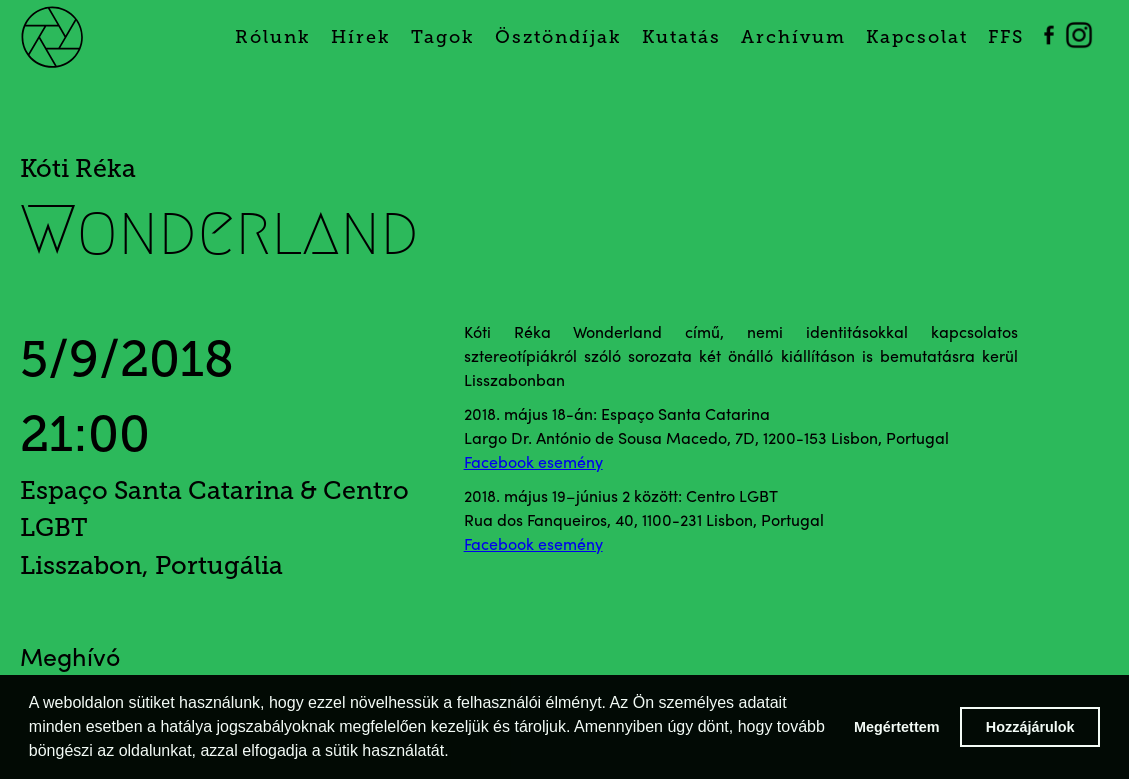  What do you see at coordinates (897, 727) in the screenshot?
I see `Megértettem [button]` at bounding box center [897, 727].